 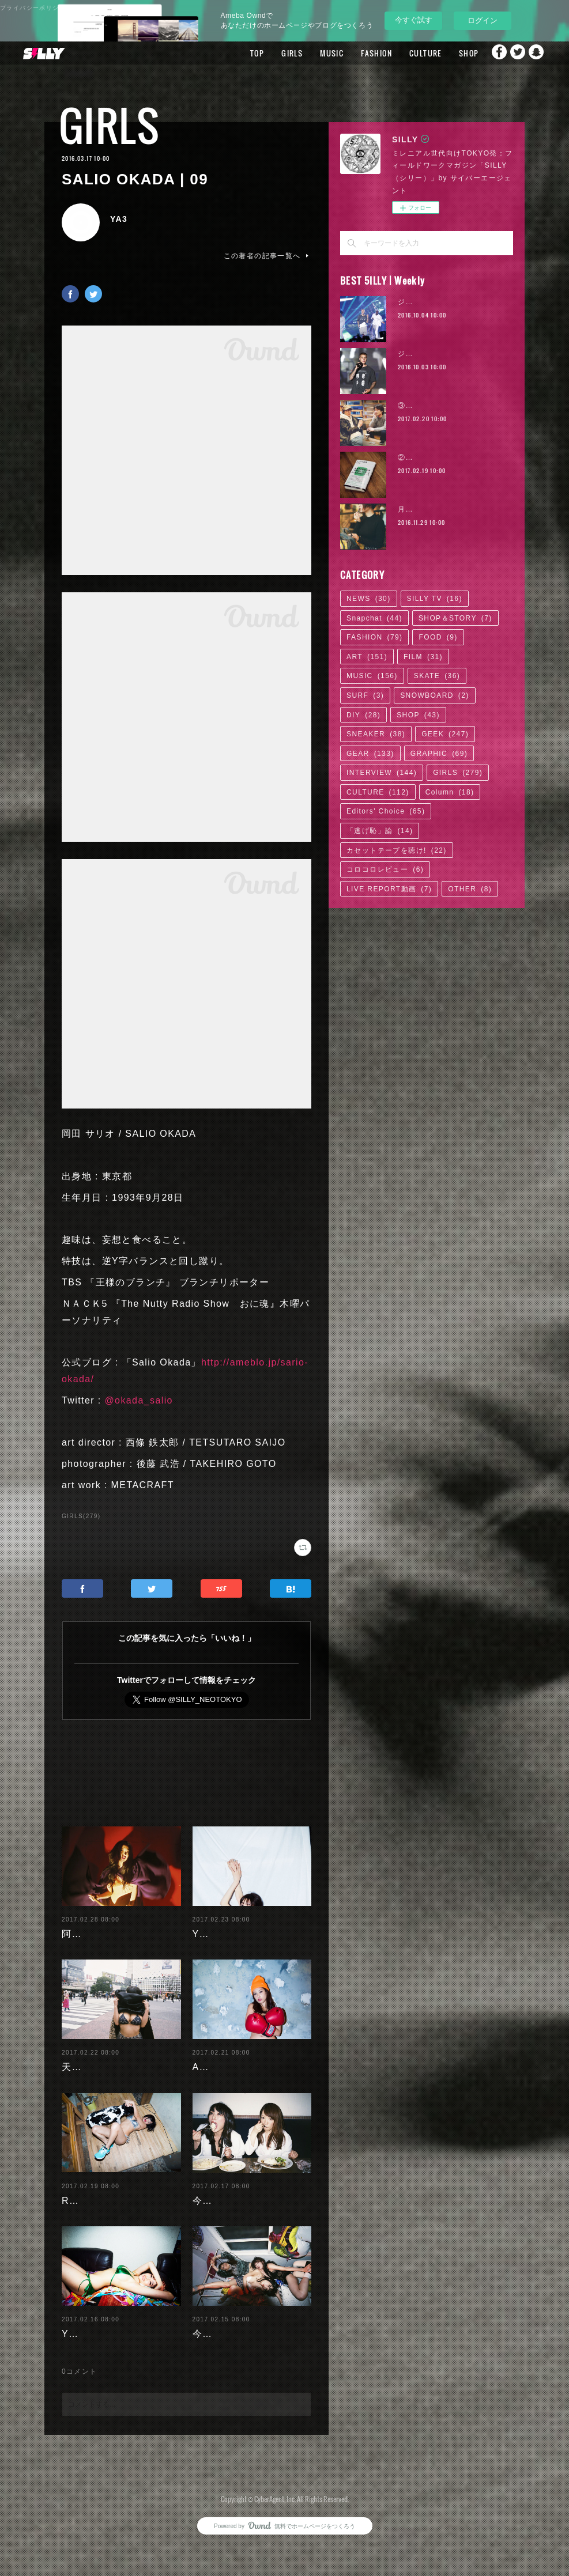 What do you see at coordinates (385, 811) in the screenshot?
I see `Editors' Choice` at bounding box center [385, 811].